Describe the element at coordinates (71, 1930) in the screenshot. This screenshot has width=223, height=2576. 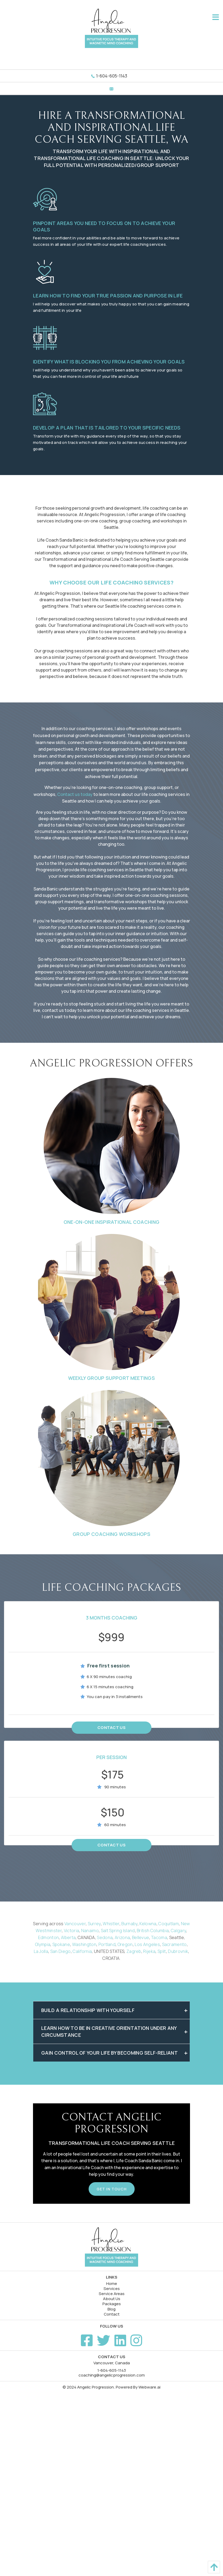
I see `Victoria` at that location.